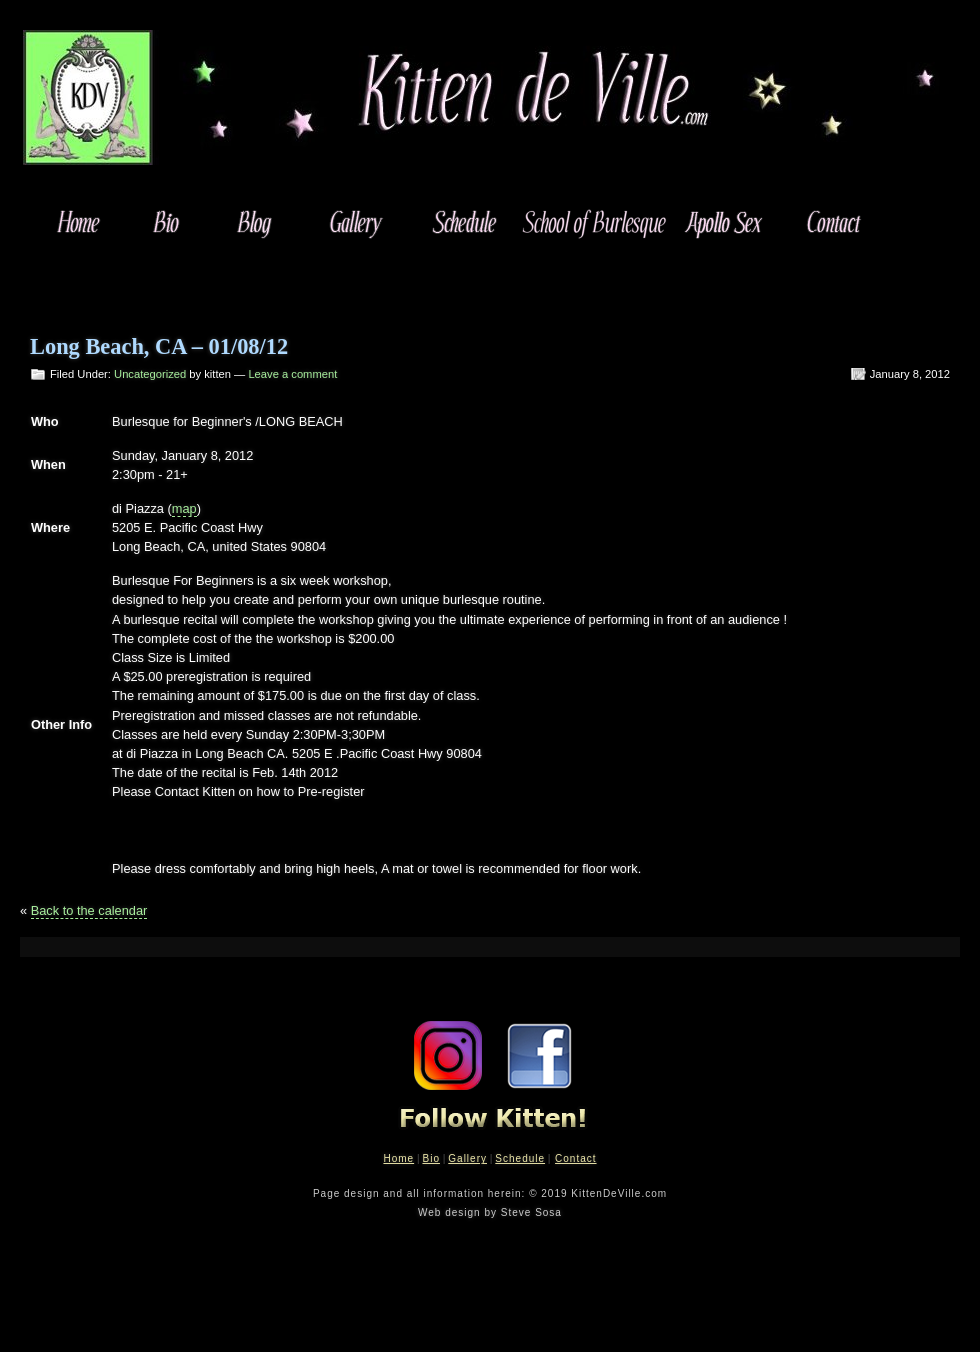 This screenshot has height=1352, width=980. Describe the element at coordinates (430, 1158) in the screenshot. I see `Bio` at that location.